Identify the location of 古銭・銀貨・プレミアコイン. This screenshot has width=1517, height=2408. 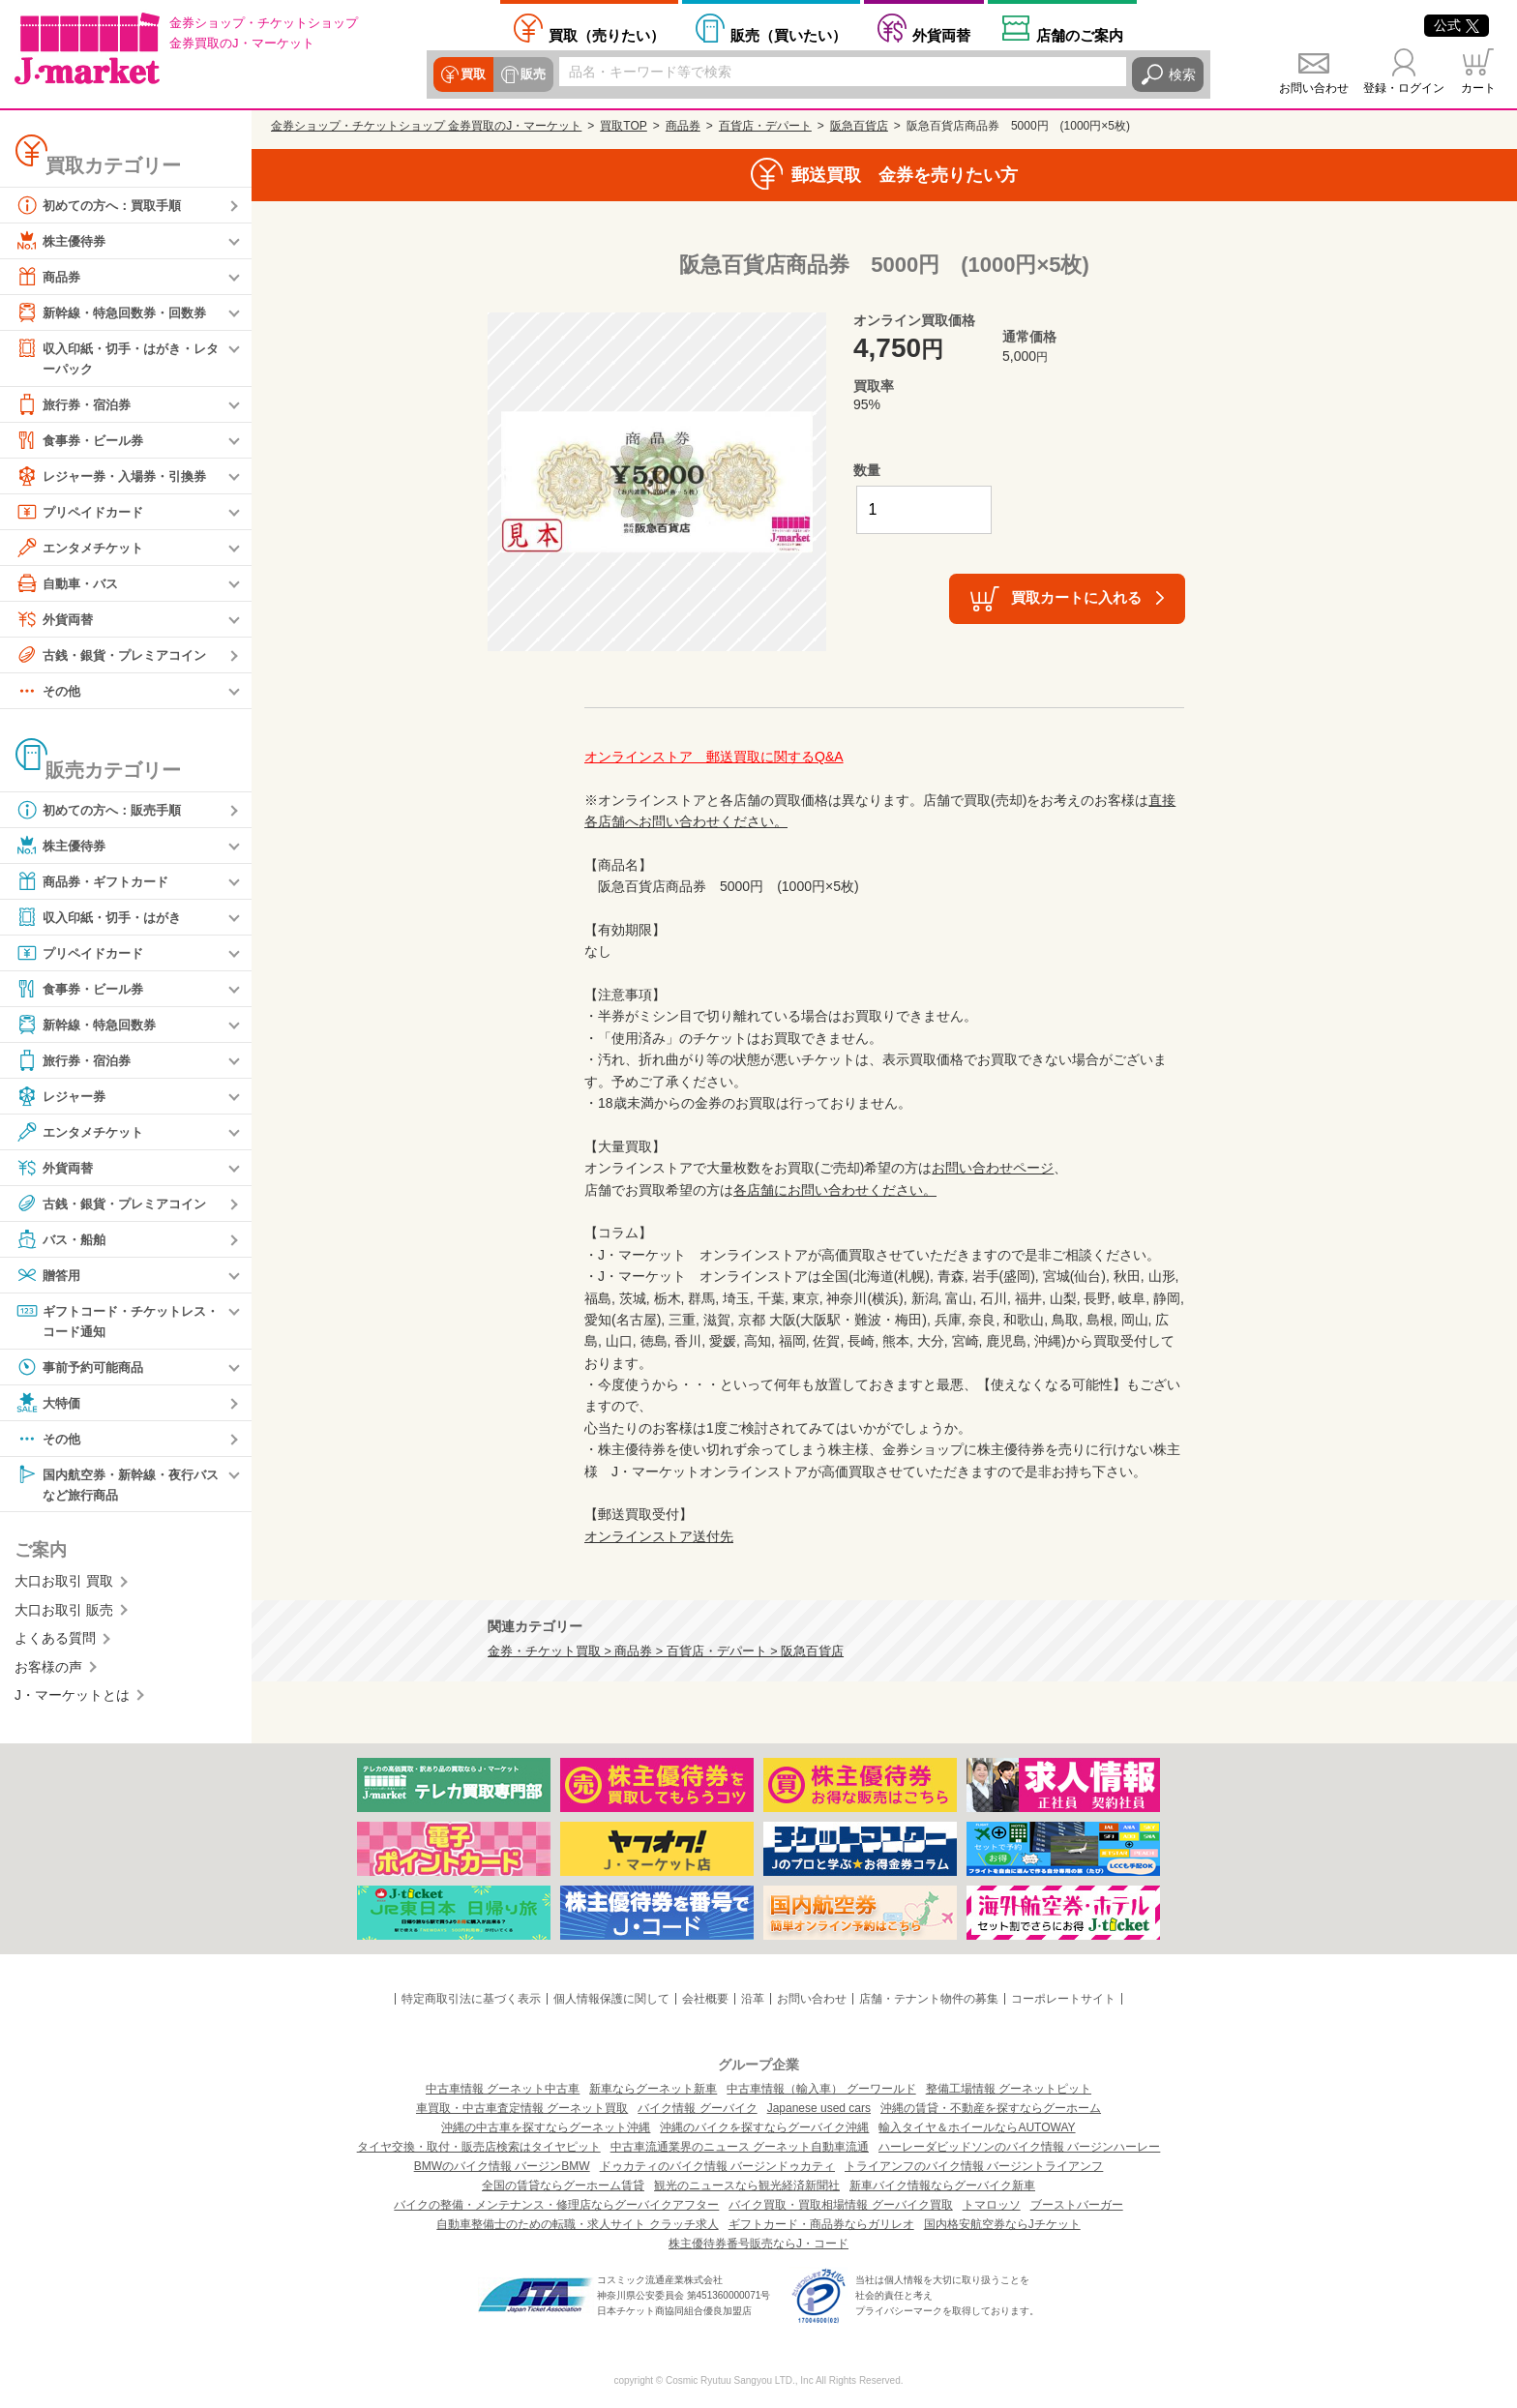
(117, 656).